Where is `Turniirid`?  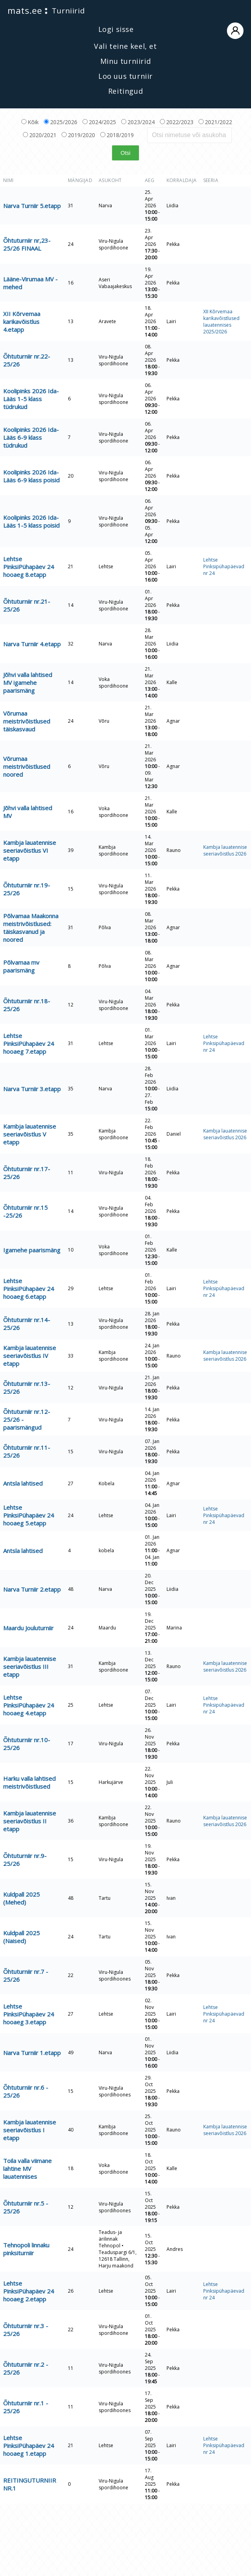
Turniirid is located at coordinates (68, 11).